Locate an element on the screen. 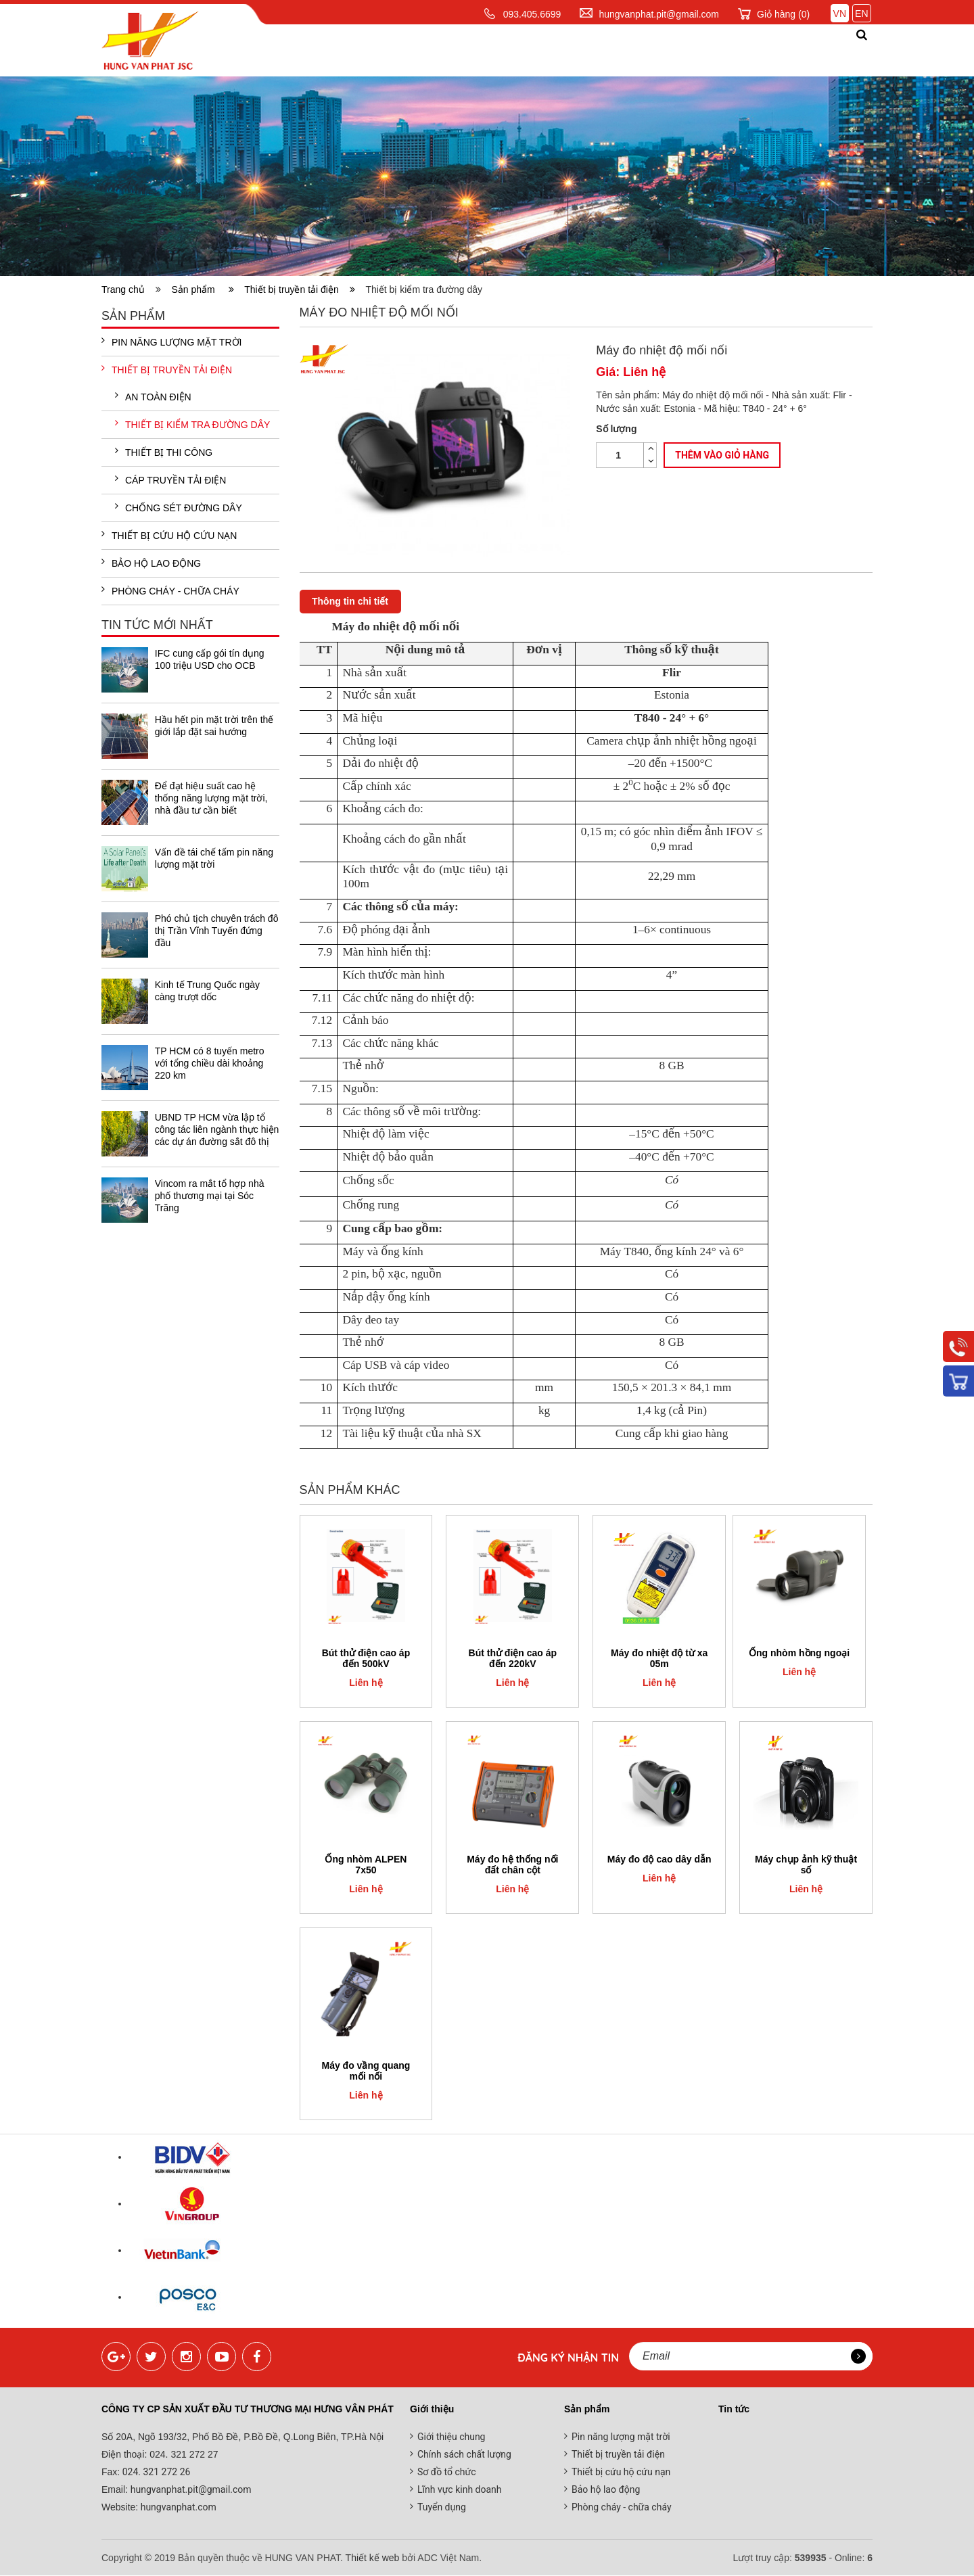  Giới thiệu chung is located at coordinates (451, 2437).